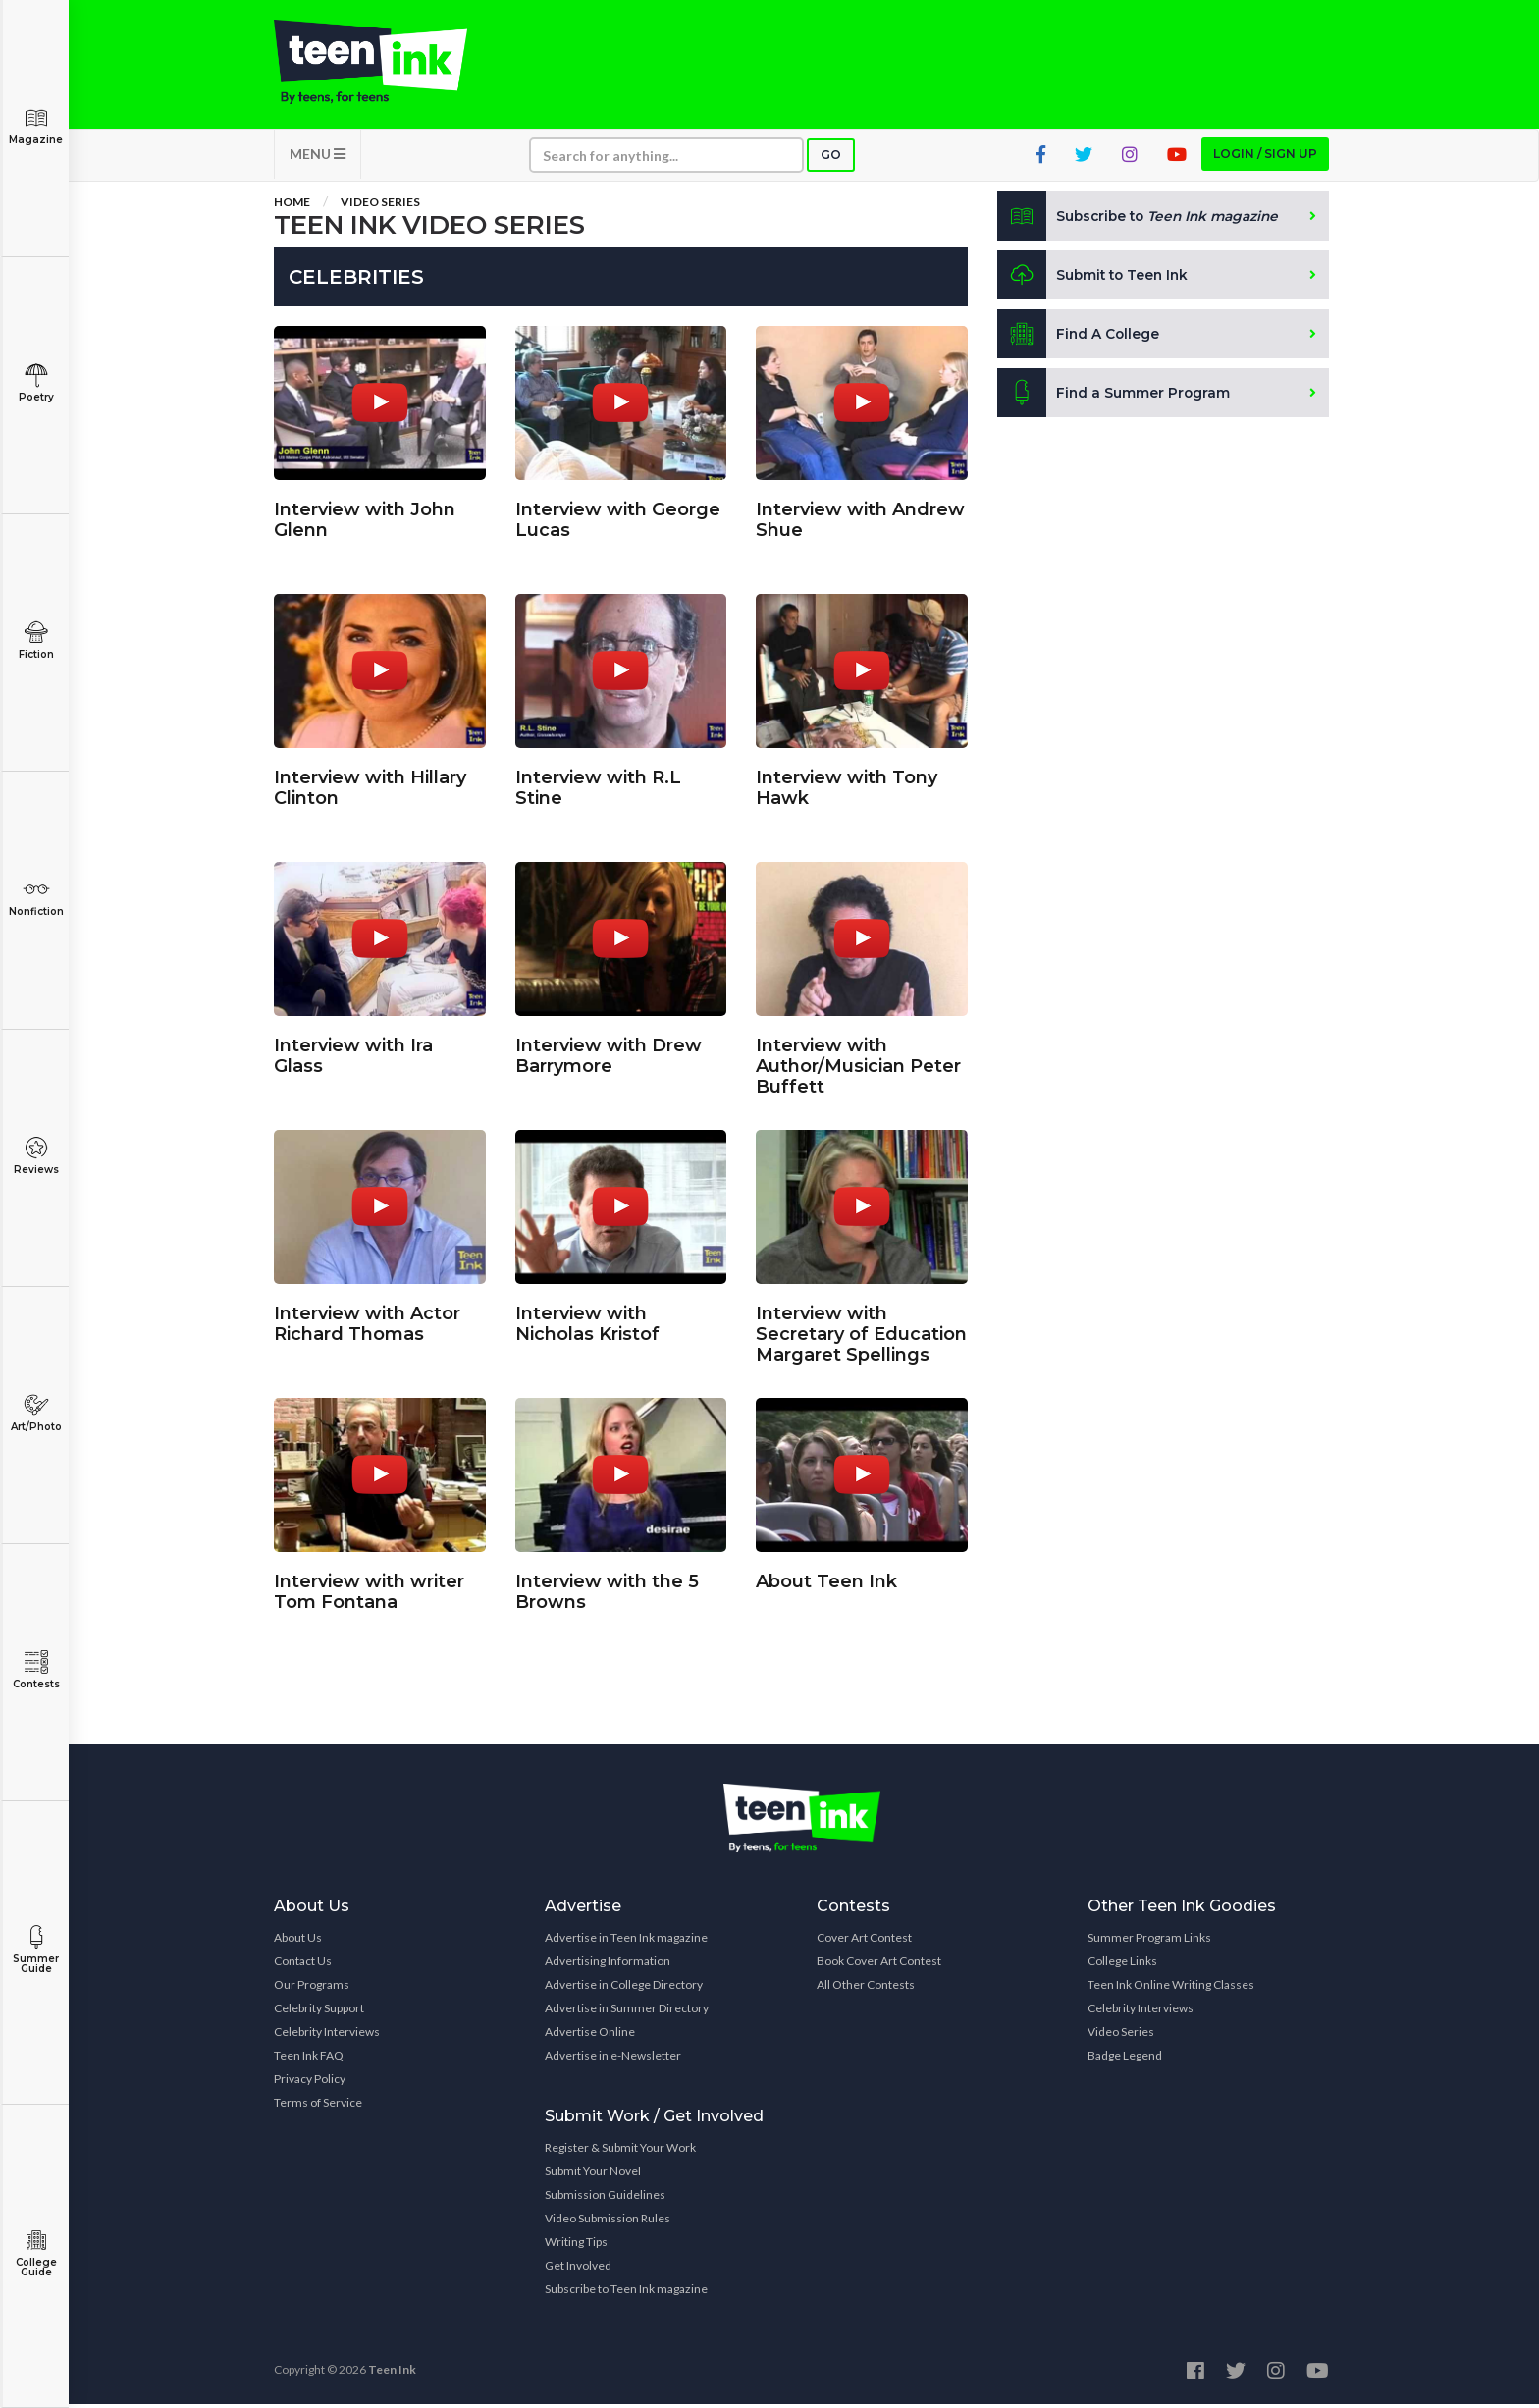 Image resolution: width=1539 pixels, height=2408 pixels. Describe the element at coordinates (1114, 396) in the screenshot. I see `Find a Summer Program` at that location.